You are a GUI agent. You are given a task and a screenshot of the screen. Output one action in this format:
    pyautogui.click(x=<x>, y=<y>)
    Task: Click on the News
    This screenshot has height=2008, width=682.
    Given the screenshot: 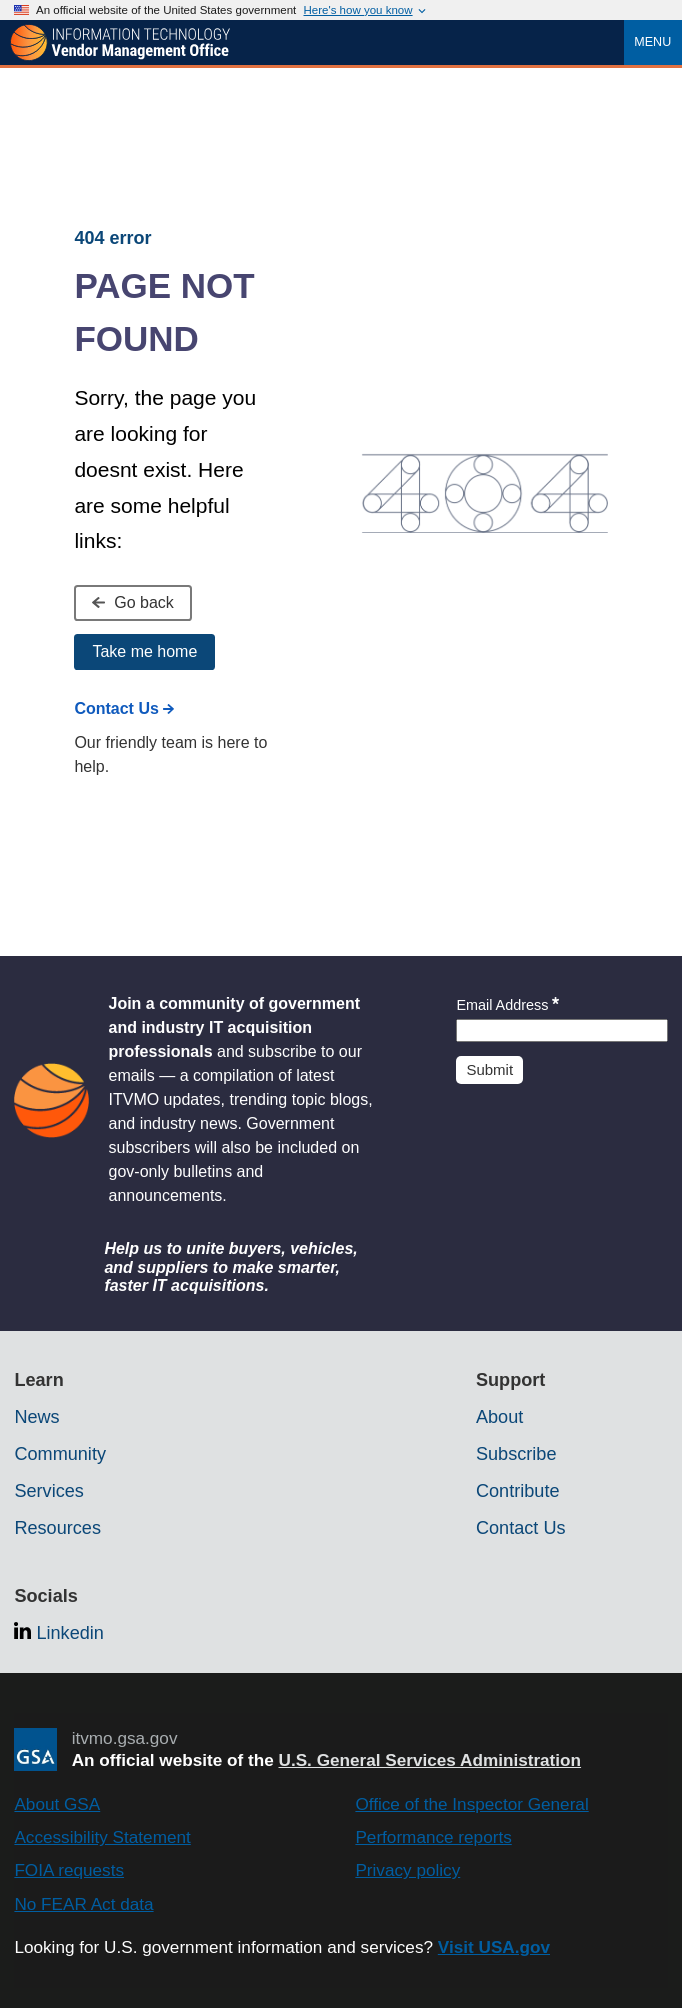 What is the action you would take?
    pyautogui.click(x=36, y=1417)
    